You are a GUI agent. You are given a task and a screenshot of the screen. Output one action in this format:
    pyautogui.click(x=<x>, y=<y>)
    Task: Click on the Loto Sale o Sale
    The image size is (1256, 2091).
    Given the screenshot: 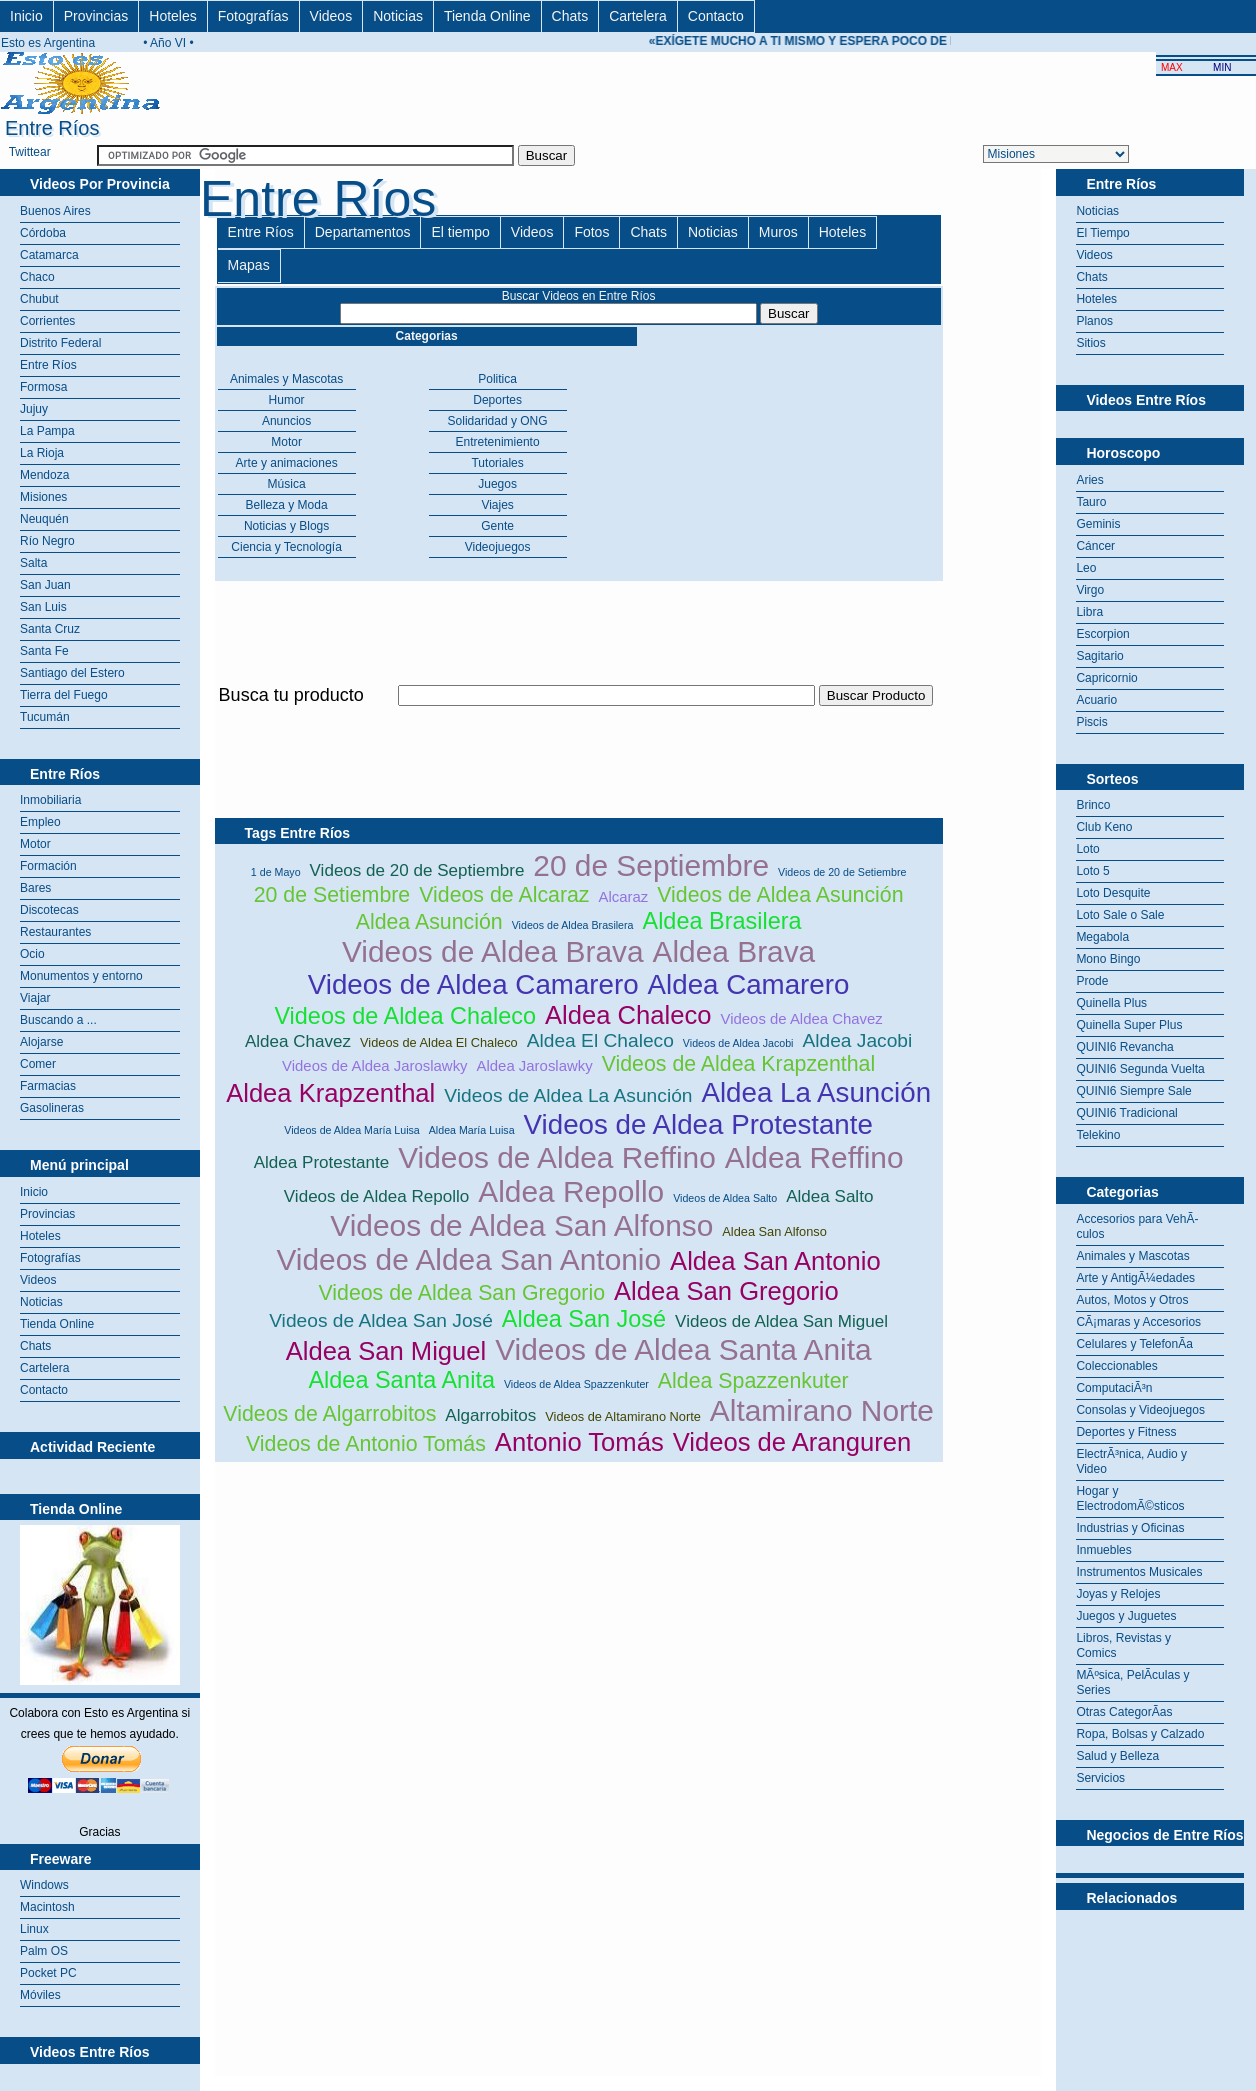 What is the action you would take?
    pyautogui.click(x=1120, y=915)
    